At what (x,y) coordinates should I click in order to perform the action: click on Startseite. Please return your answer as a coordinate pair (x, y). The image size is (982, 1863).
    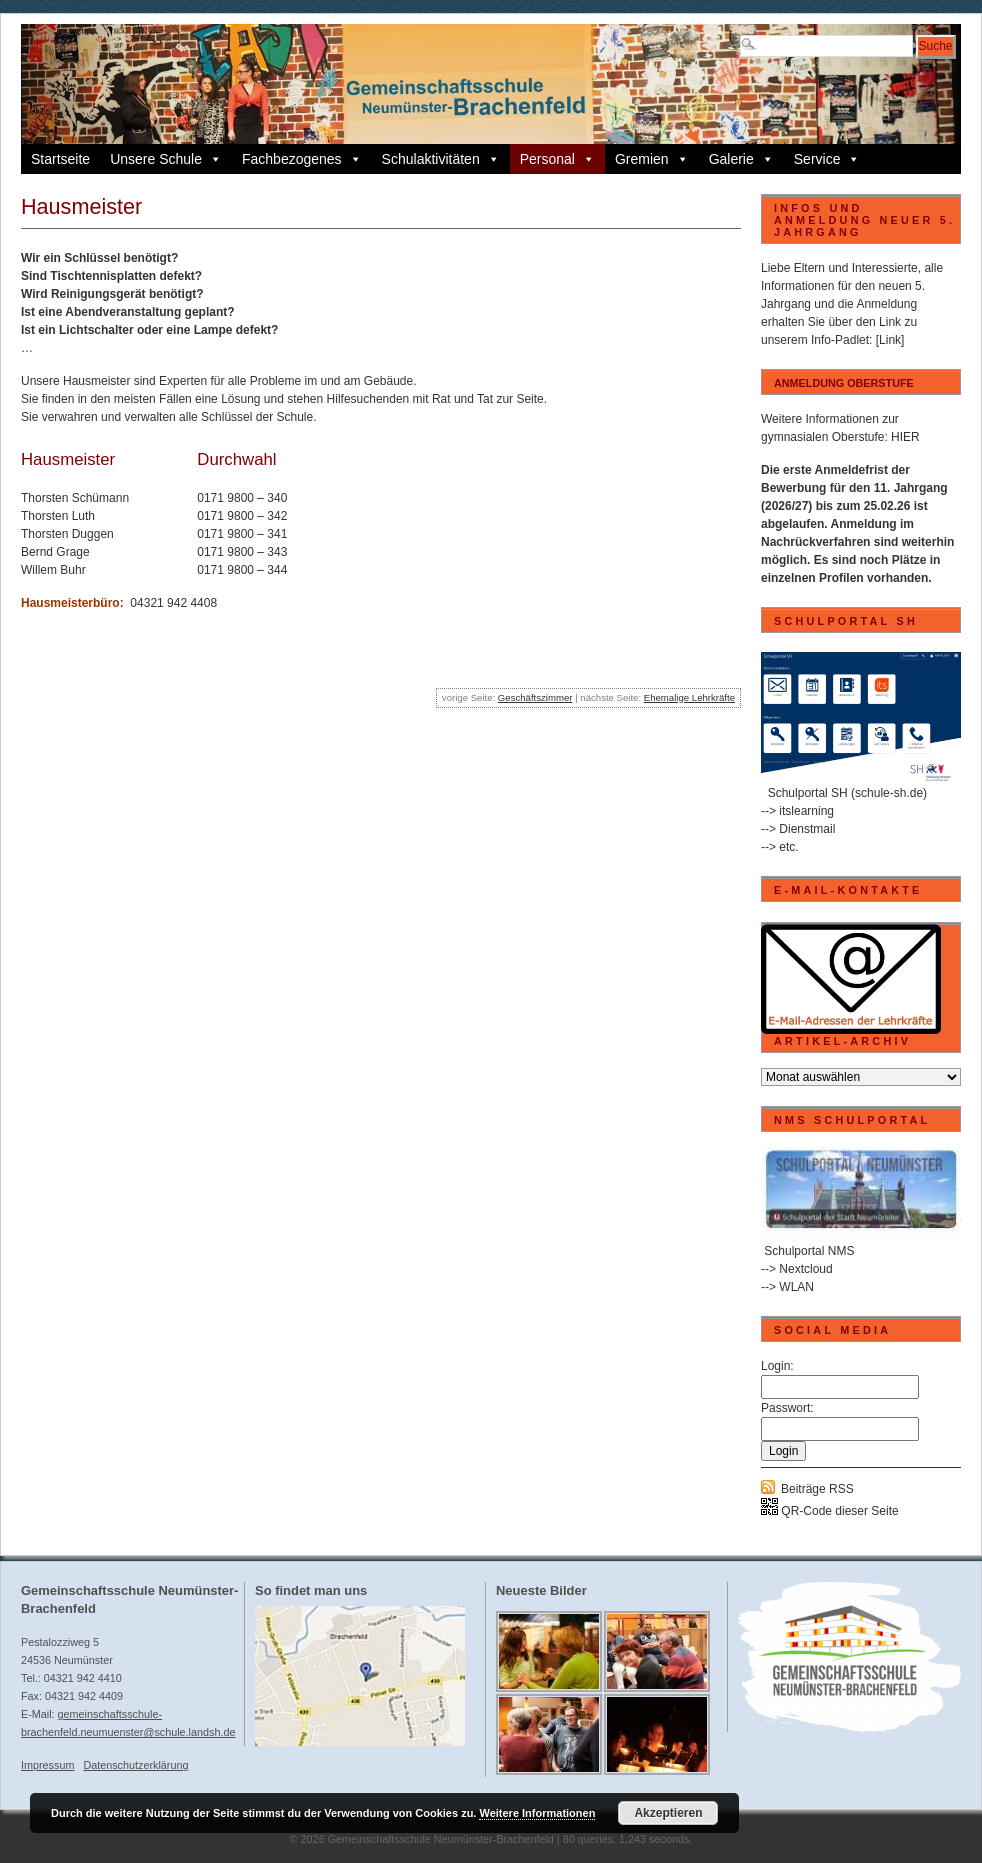
    Looking at the image, I should click on (60, 159).